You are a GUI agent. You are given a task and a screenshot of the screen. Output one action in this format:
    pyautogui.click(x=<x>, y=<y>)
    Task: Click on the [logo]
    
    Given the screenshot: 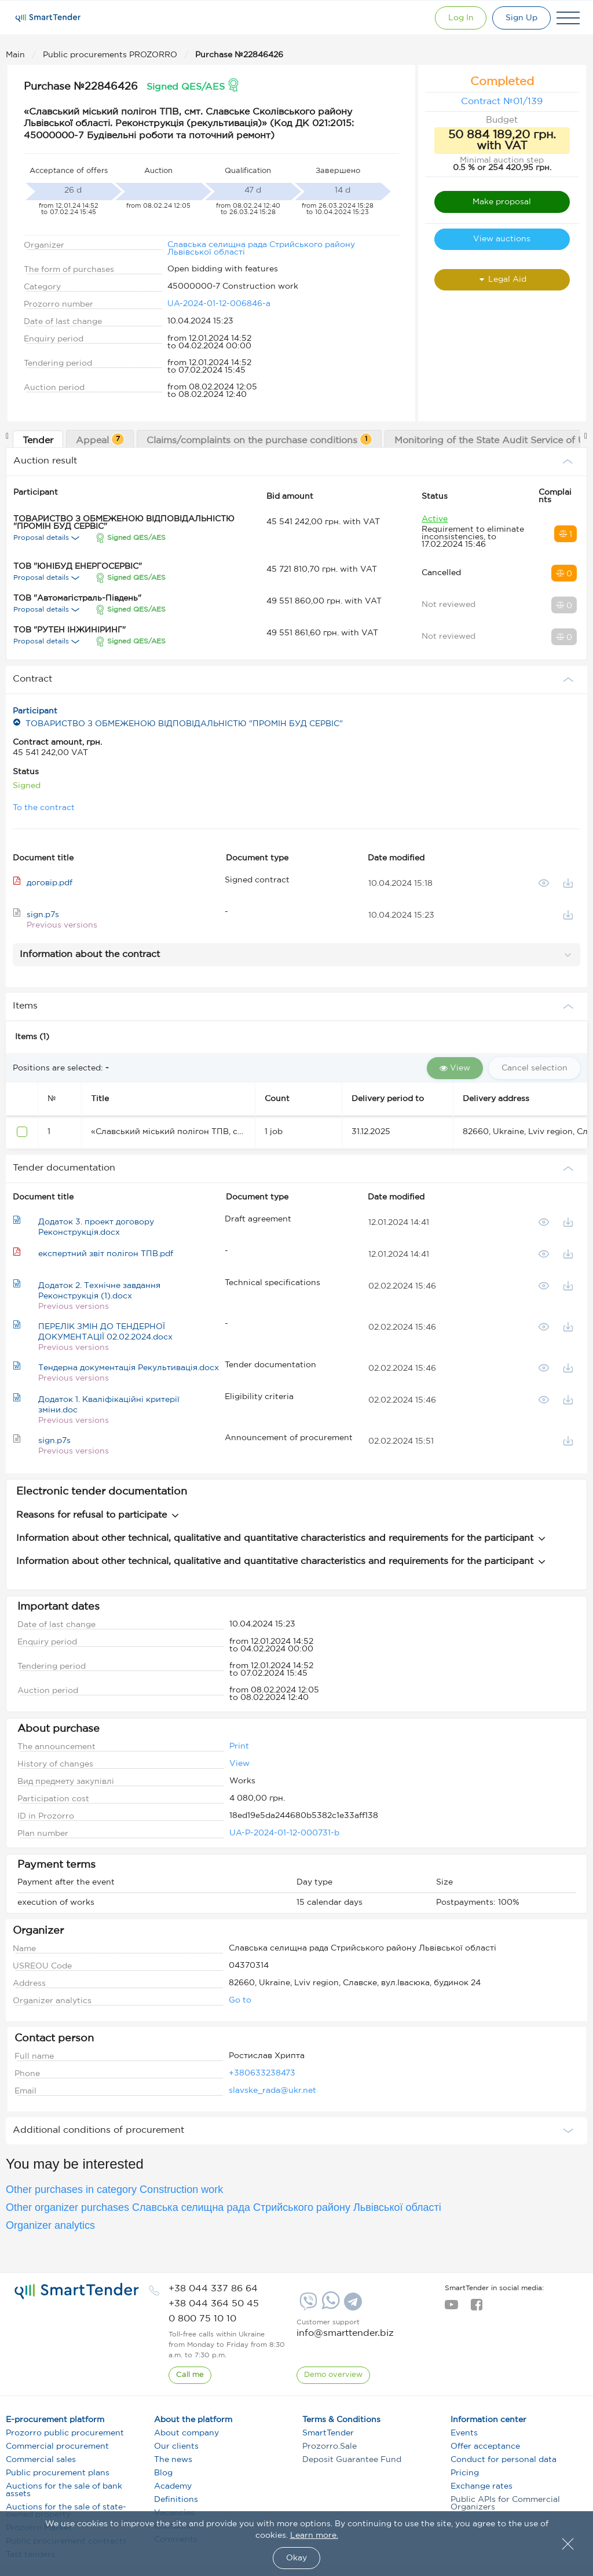 What is the action you would take?
    pyautogui.click(x=77, y=2291)
    